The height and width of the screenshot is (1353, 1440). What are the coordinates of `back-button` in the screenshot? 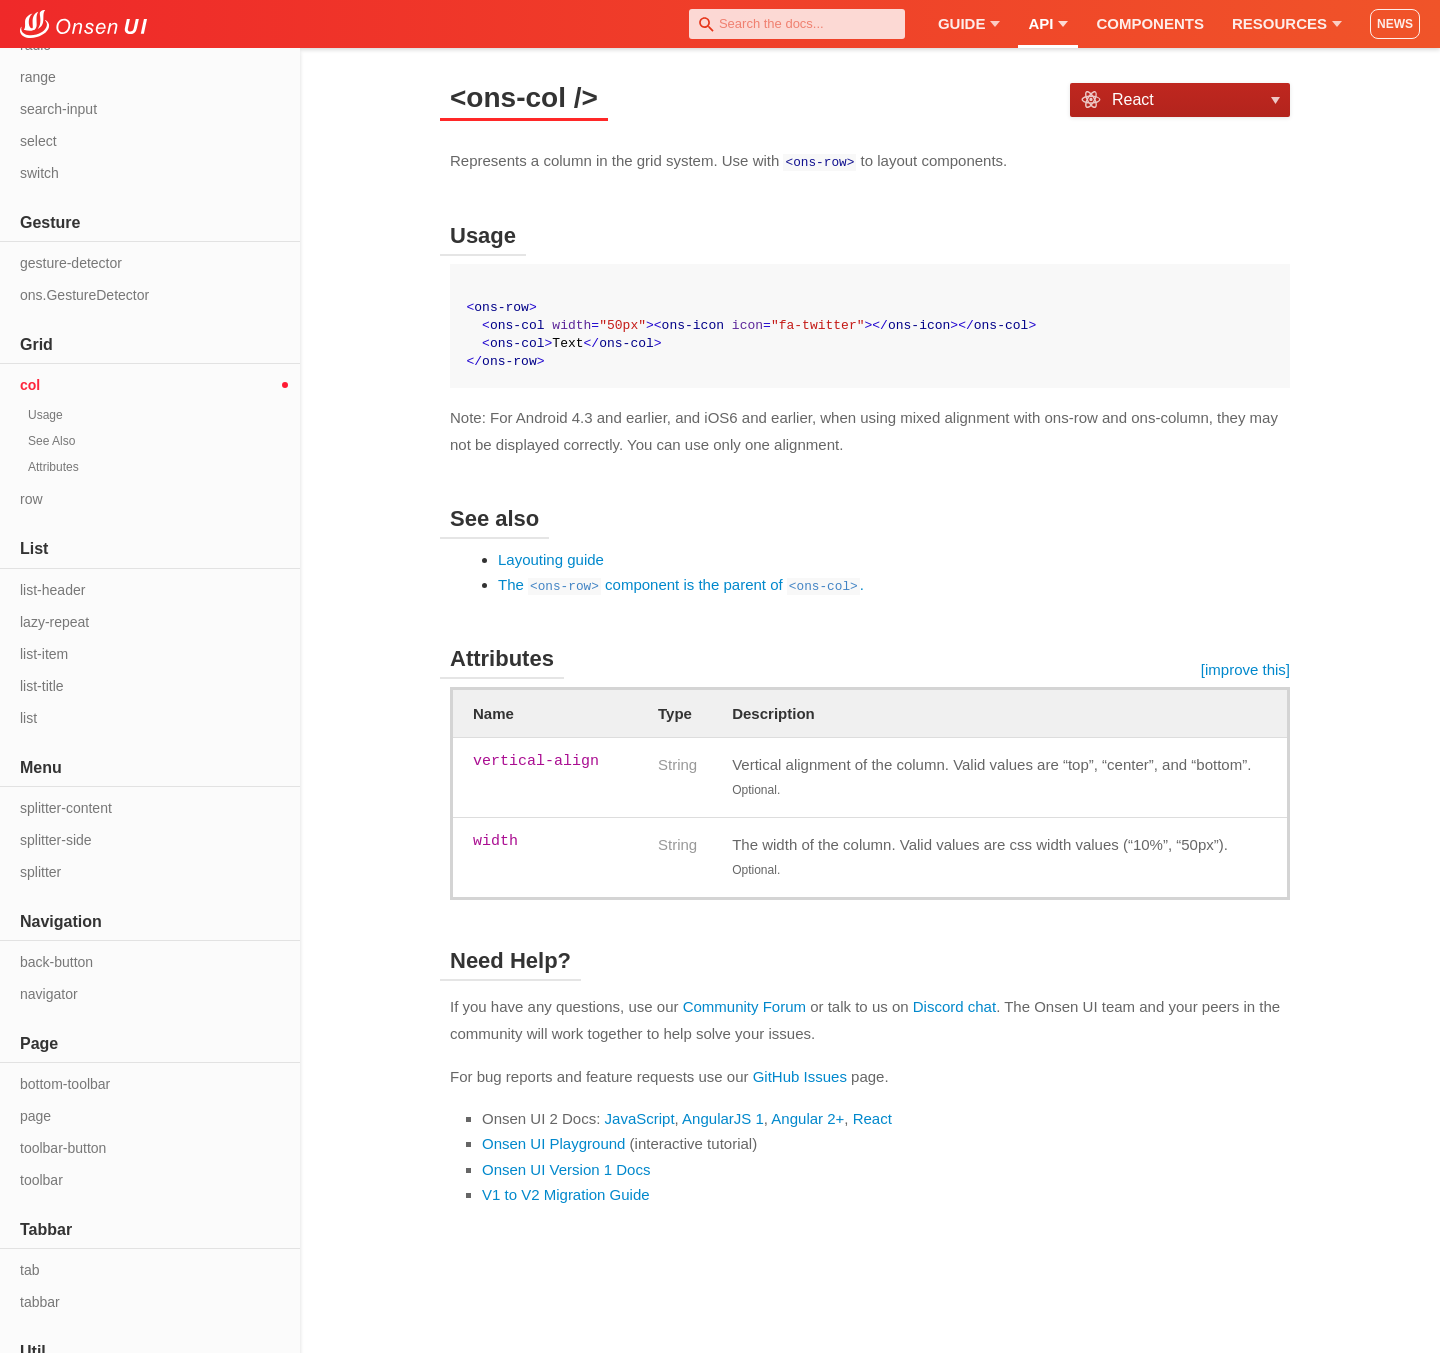 It's located at (56, 962).